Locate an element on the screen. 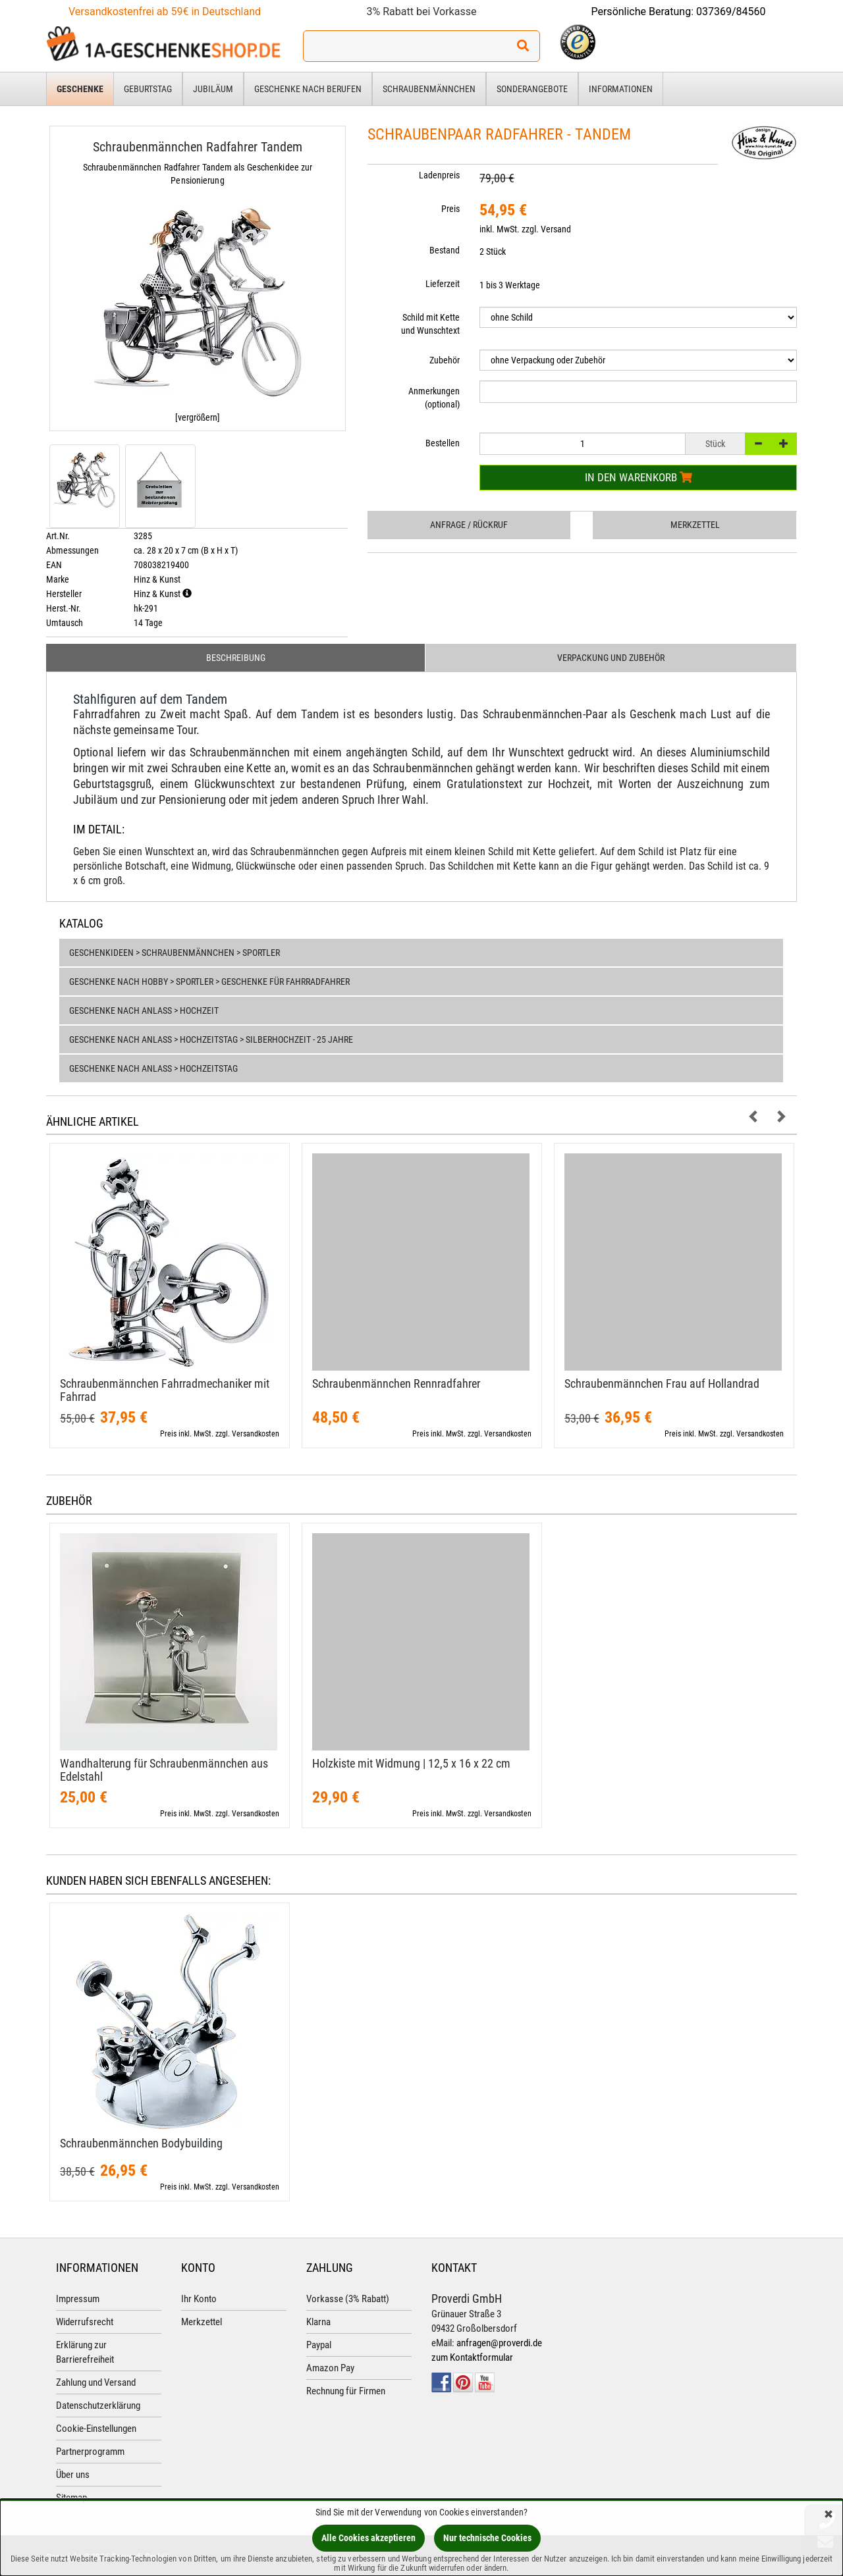 This screenshot has width=843, height=2576. Partnerprogramm is located at coordinates (90, 2452).